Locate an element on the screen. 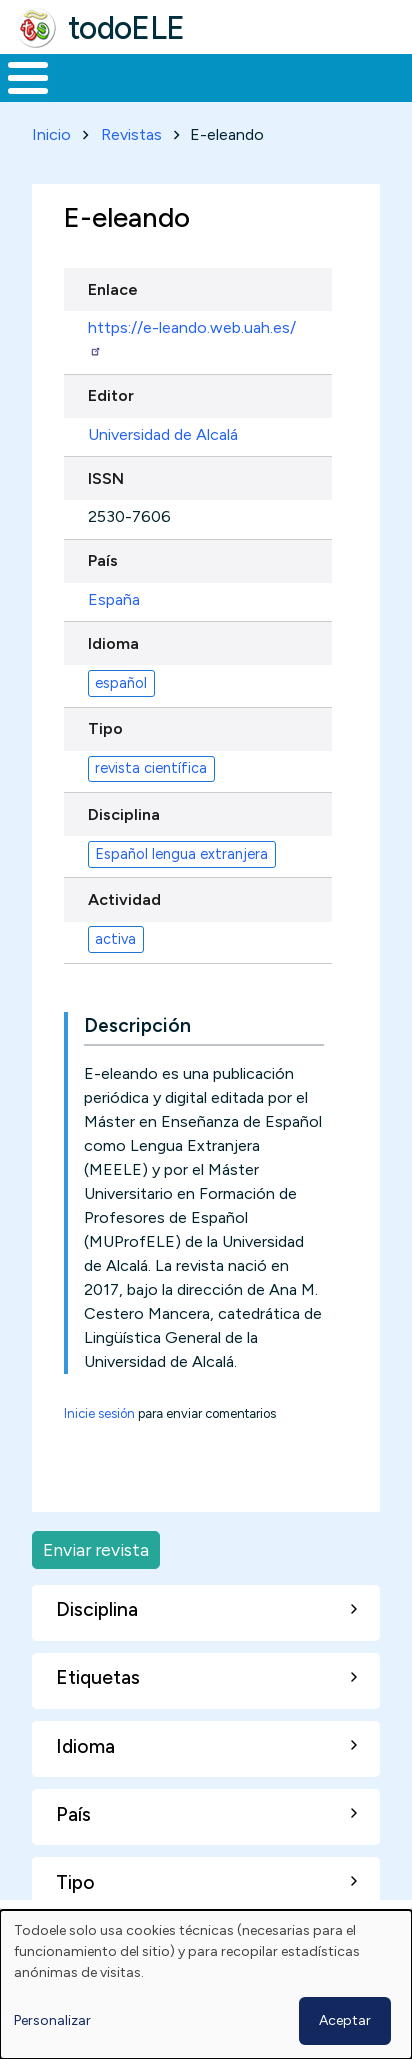  revista científica is located at coordinates (151, 768).